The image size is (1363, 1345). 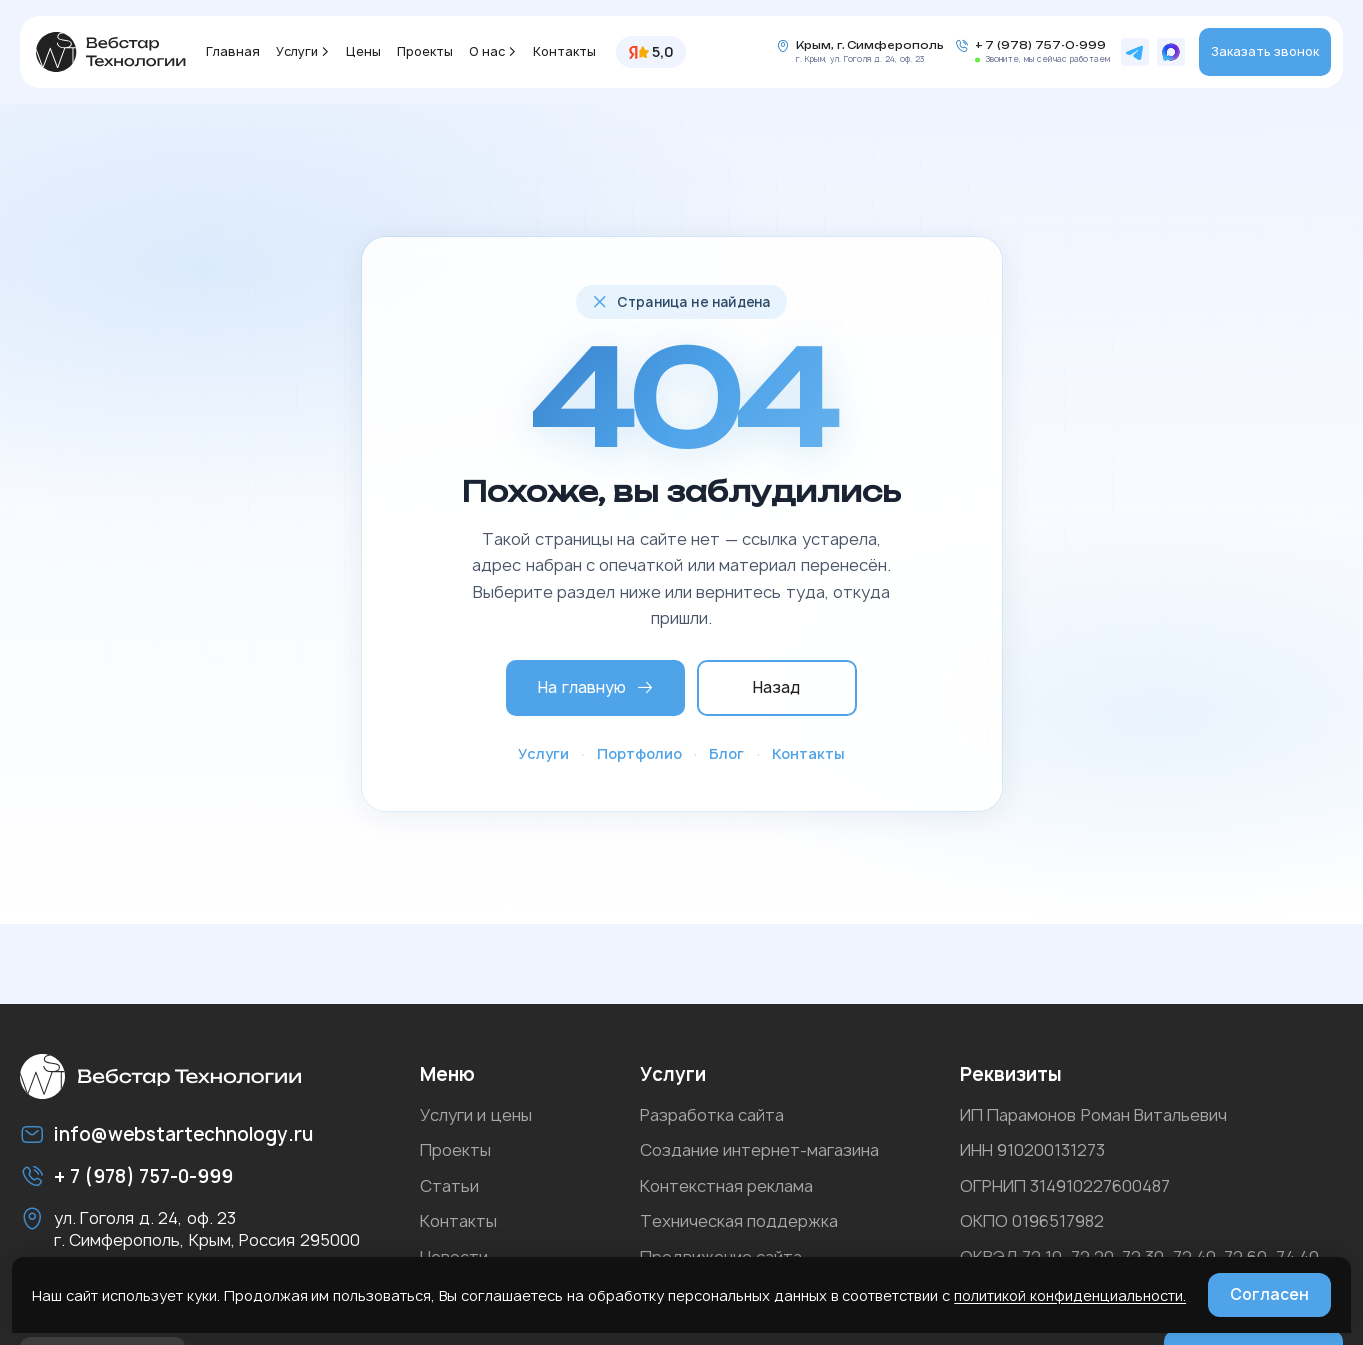 What do you see at coordinates (776, 687) in the screenshot?
I see `Назад` at bounding box center [776, 687].